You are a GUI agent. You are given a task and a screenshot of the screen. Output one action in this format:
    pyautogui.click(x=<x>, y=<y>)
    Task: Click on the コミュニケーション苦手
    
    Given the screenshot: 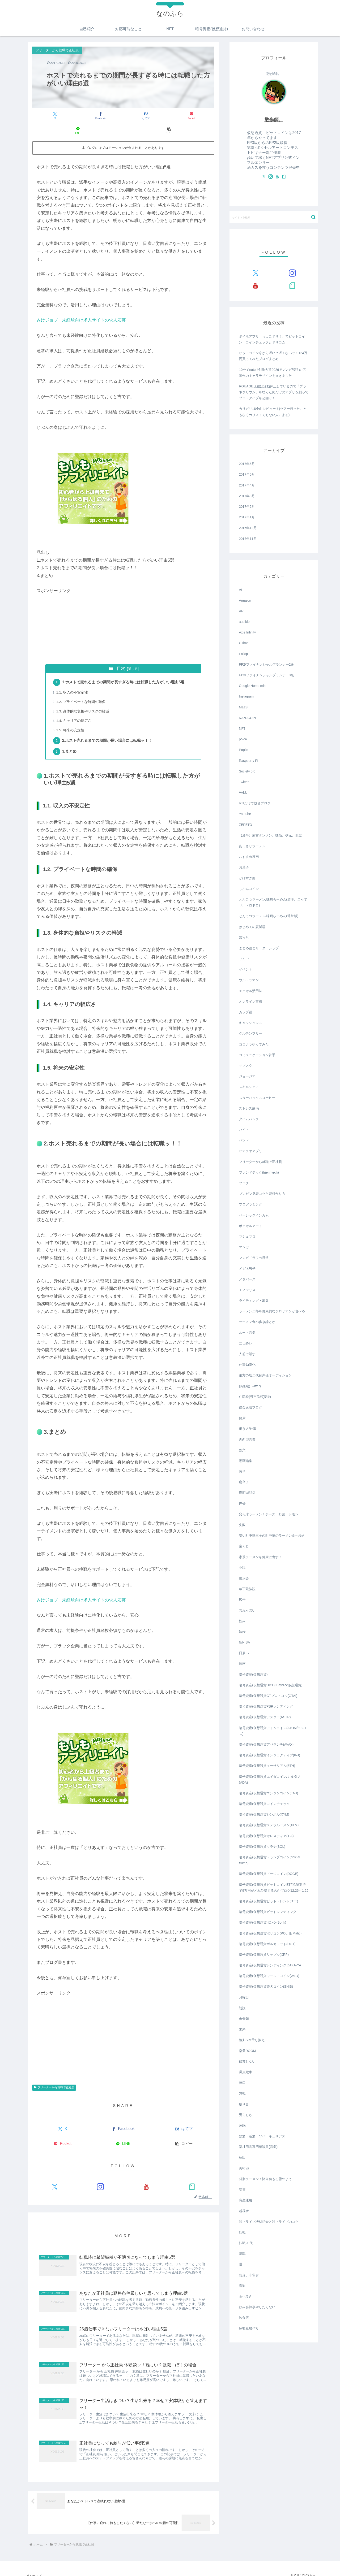 What is the action you would take?
    pyautogui.click(x=257, y=1055)
    